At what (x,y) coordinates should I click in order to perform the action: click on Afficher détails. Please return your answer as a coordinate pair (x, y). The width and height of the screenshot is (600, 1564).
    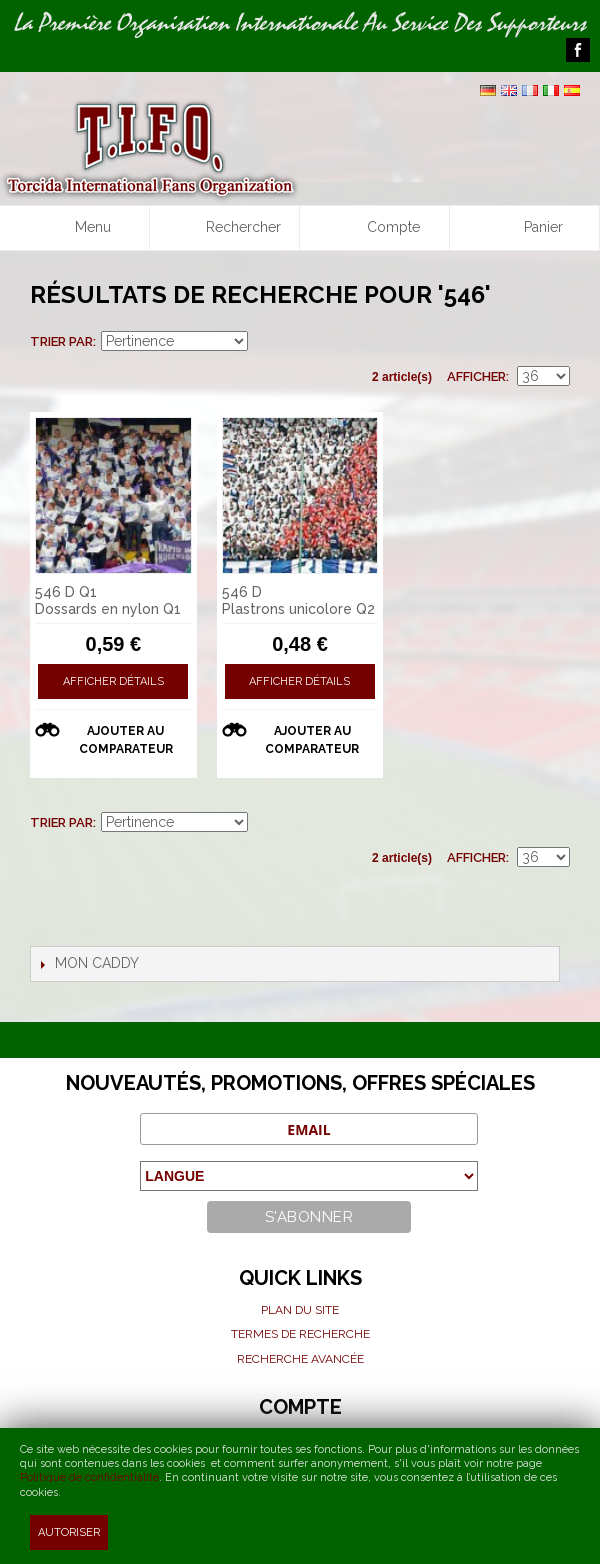
    Looking at the image, I should click on (113, 681).